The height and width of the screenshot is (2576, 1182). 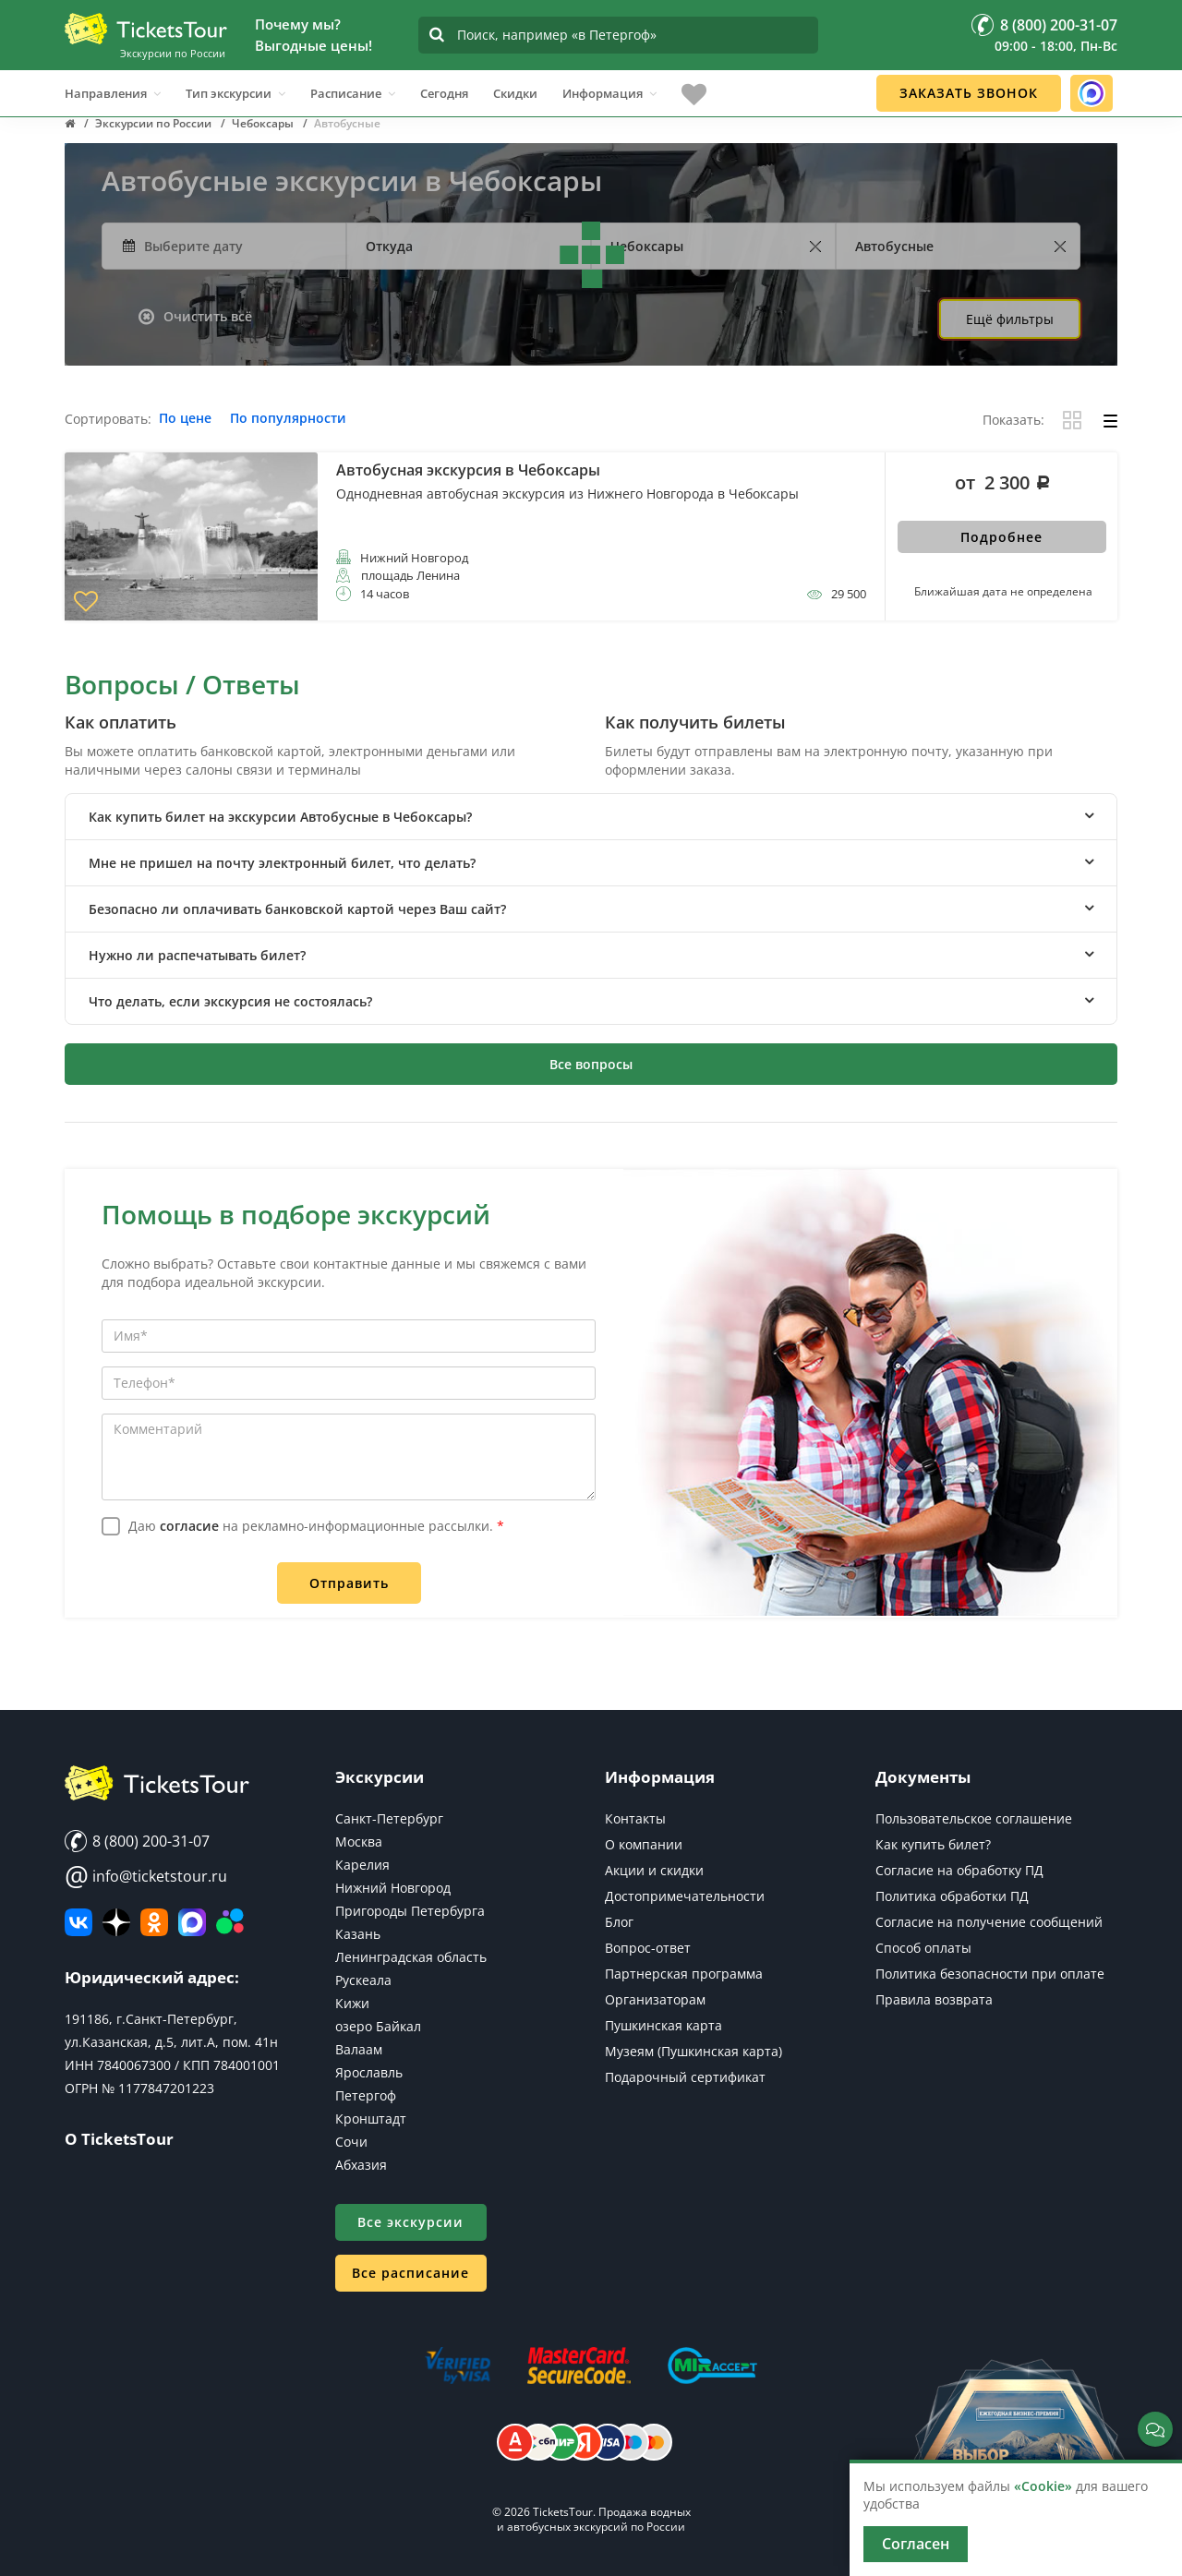 I want to click on Карелия, so click(x=362, y=1864).